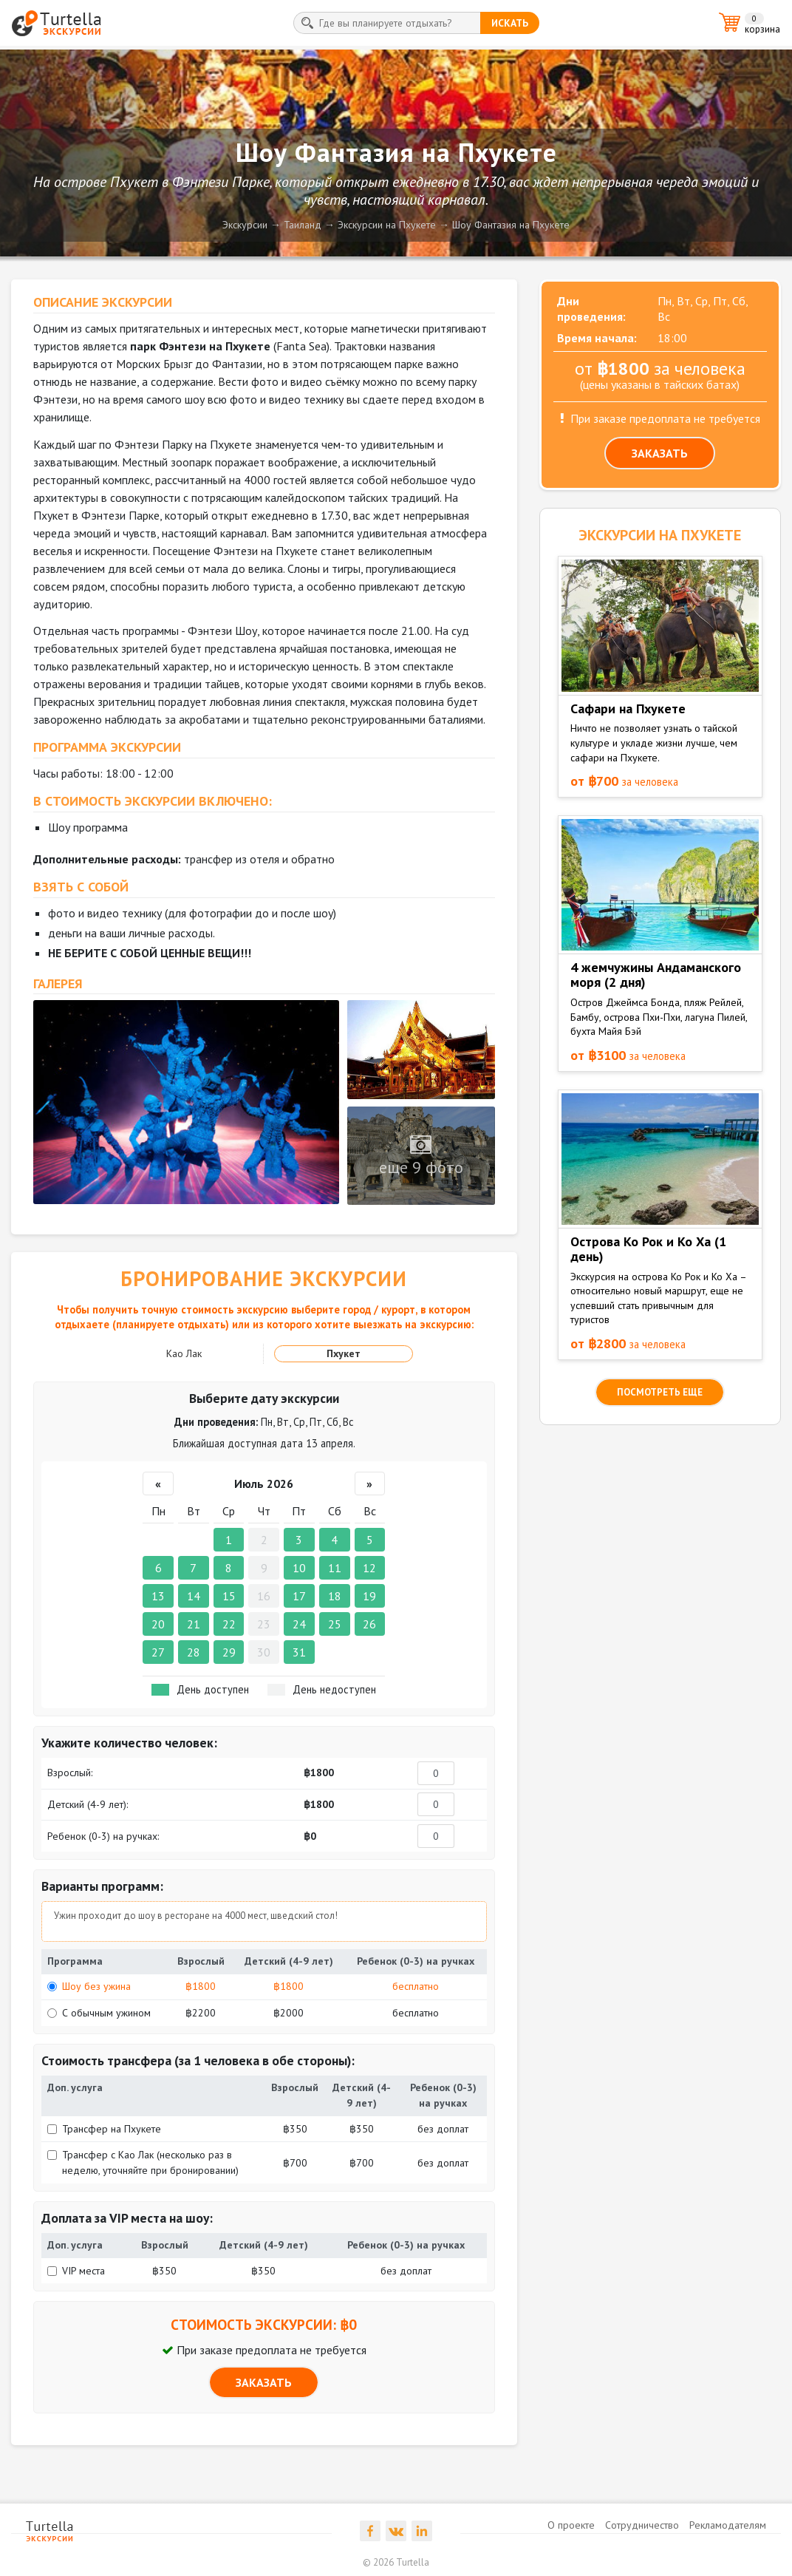  What do you see at coordinates (344, 1353) in the screenshot?
I see `Пхукет` at bounding box center [344, 1353].